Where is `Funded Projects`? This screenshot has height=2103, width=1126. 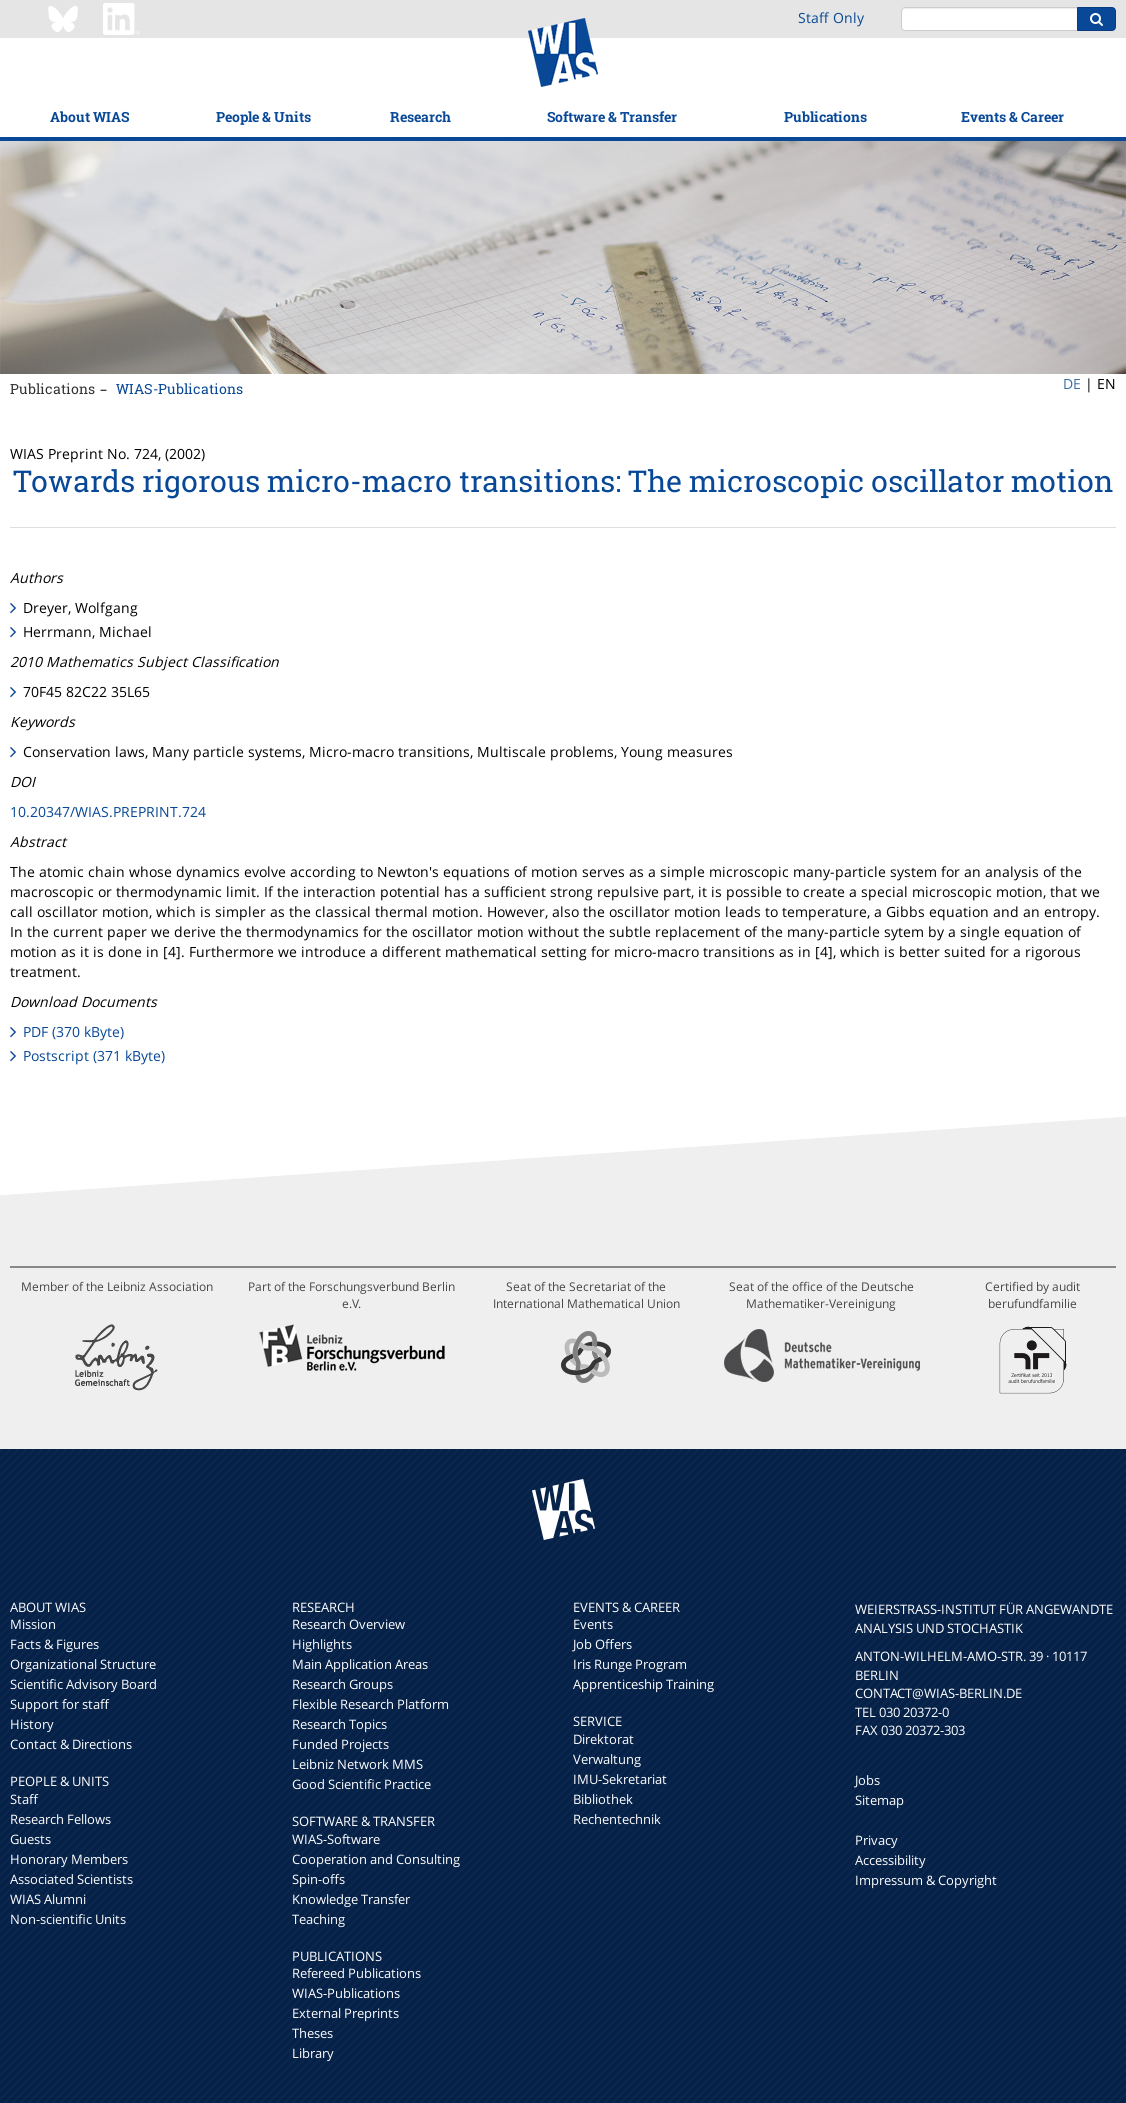
Funded Projects is located at coordinates (340, 1744).